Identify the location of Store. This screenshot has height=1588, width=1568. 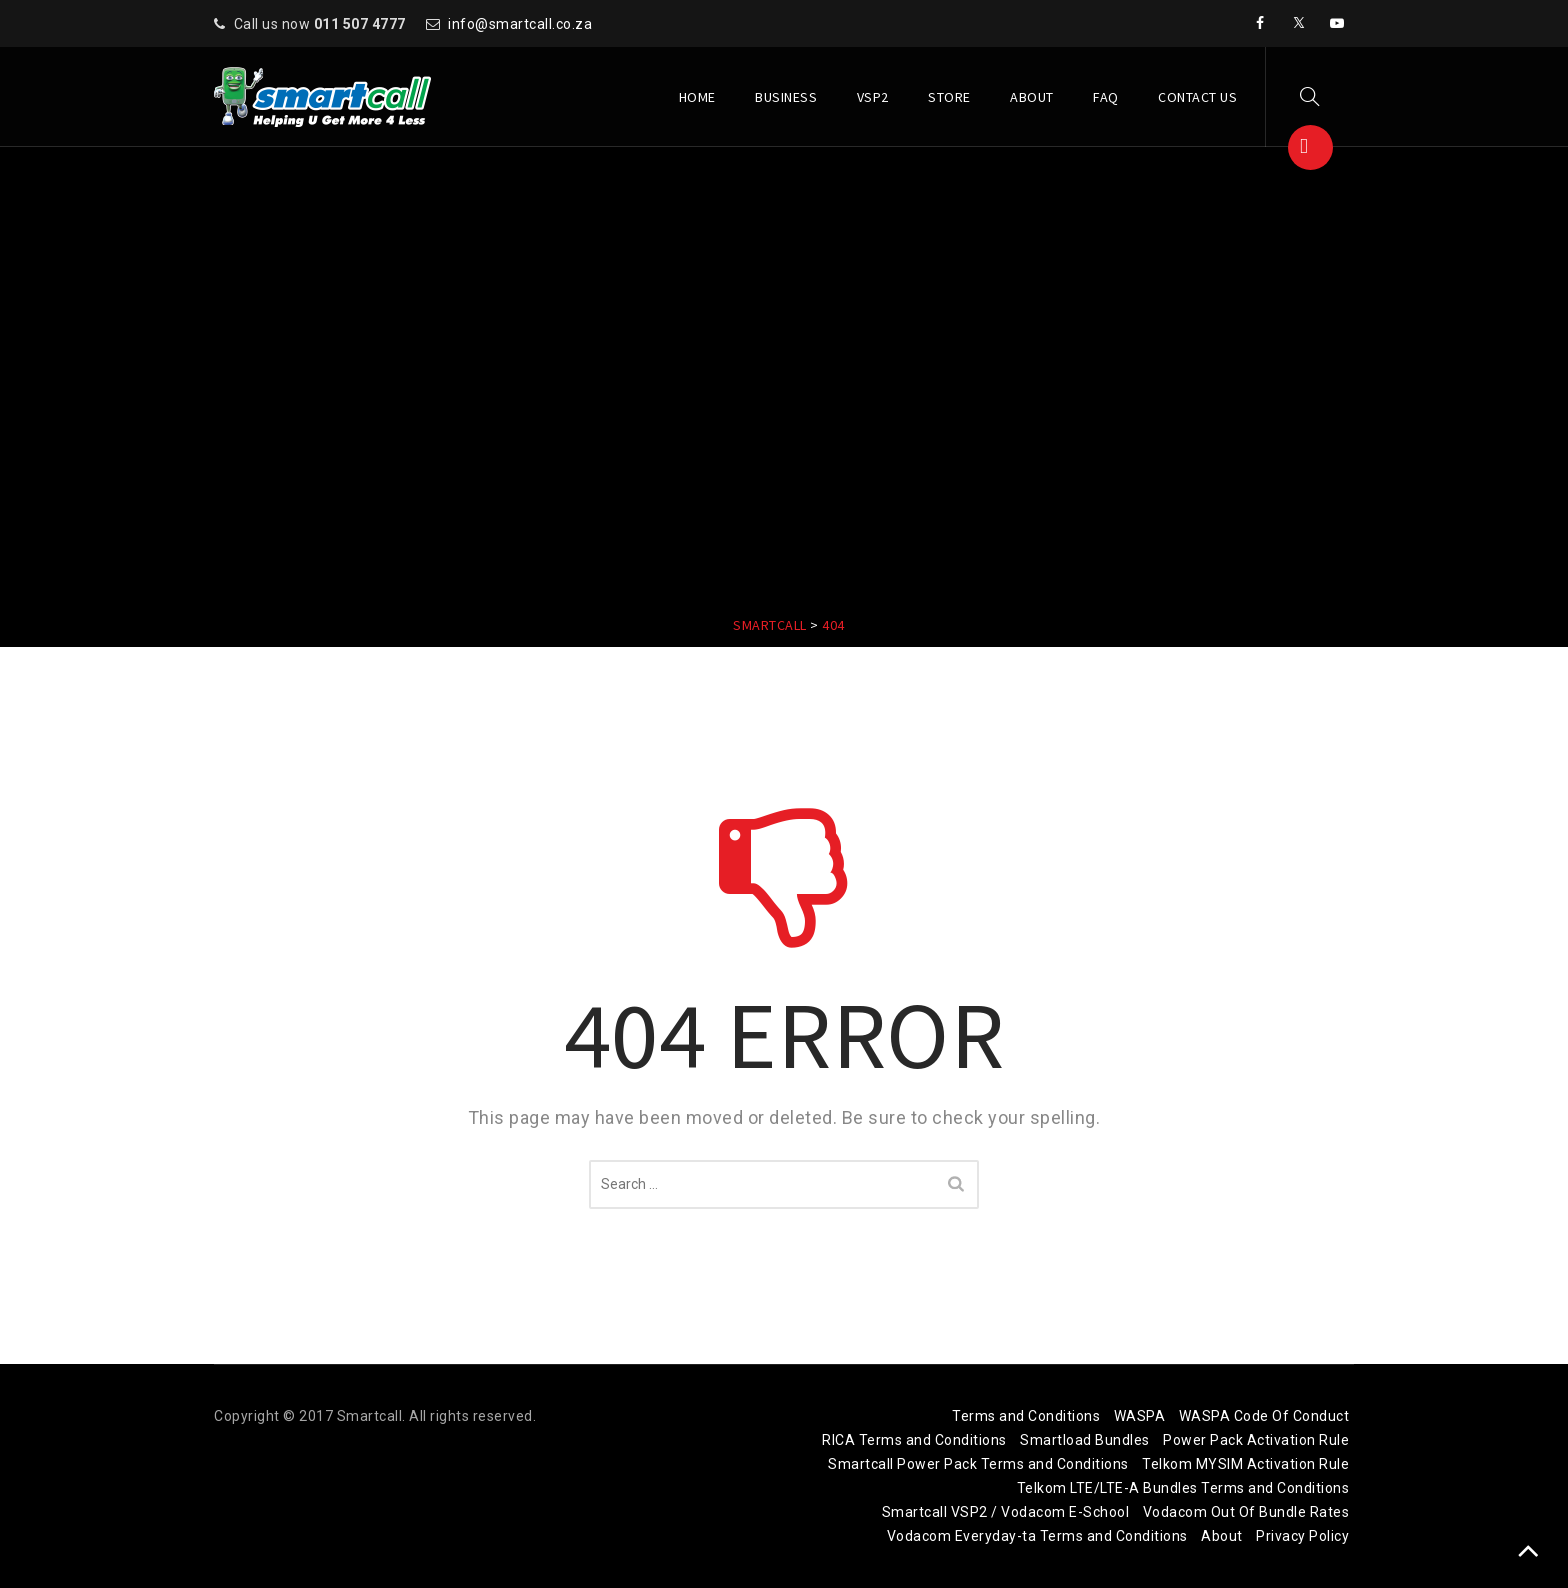
(949, 97).